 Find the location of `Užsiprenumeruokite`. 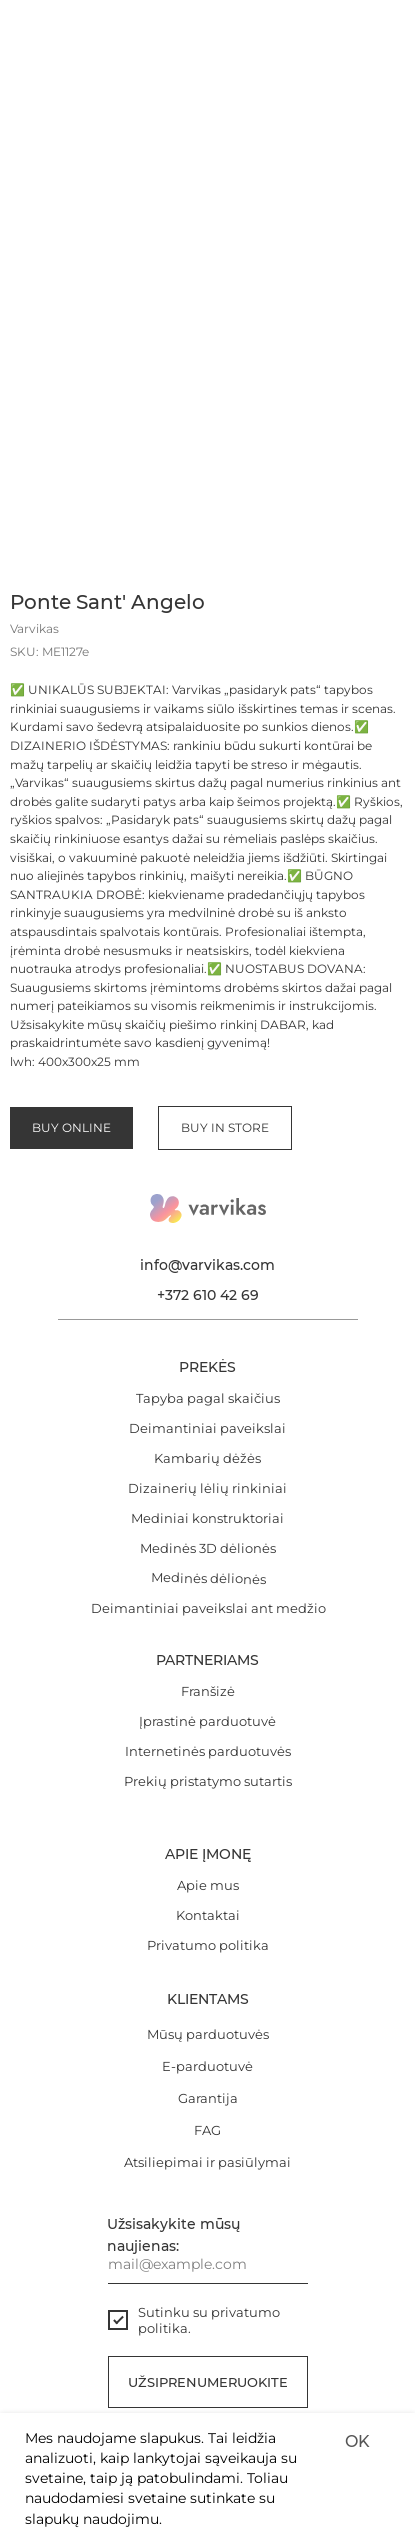

Užsiprenumeruokite is located at coordinates (208, 2382).